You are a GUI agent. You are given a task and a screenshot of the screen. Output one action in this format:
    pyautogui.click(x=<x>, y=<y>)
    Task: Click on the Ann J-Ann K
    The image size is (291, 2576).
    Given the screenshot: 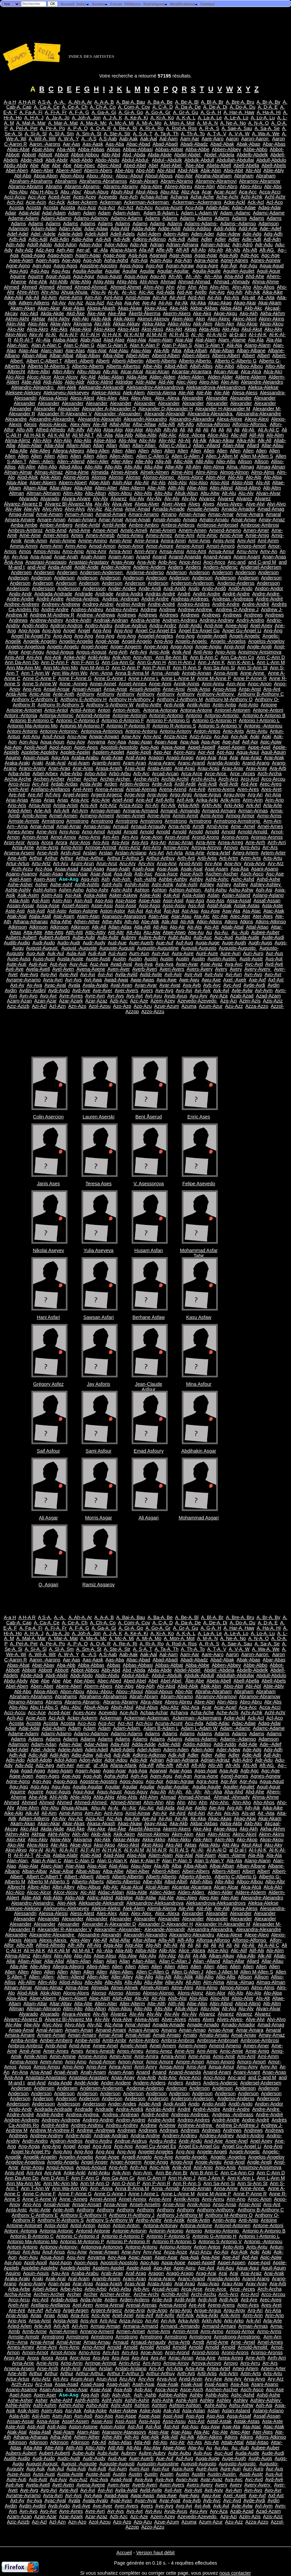 What is the action you would take?
    pyautogui.click(x=211, y=662)
    